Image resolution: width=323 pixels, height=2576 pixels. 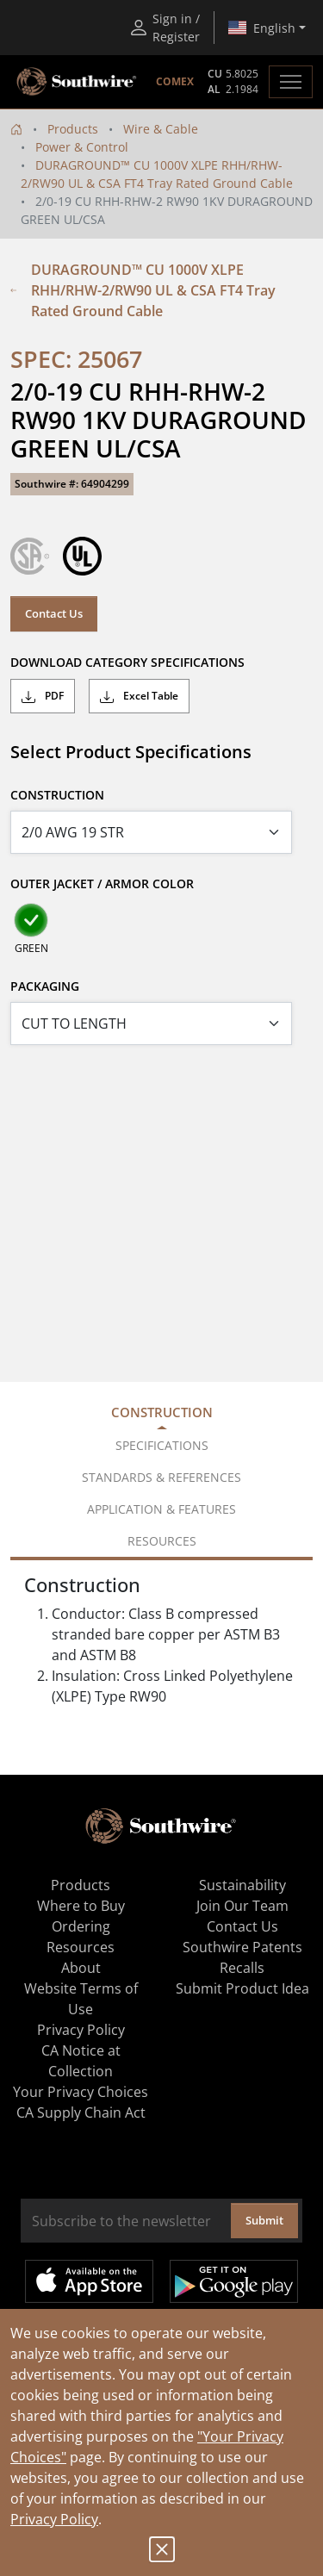 What do you see at coordinates (242, 1885) in the screenshot?
I see `Sustainability` at bounding box center [242, 1885].